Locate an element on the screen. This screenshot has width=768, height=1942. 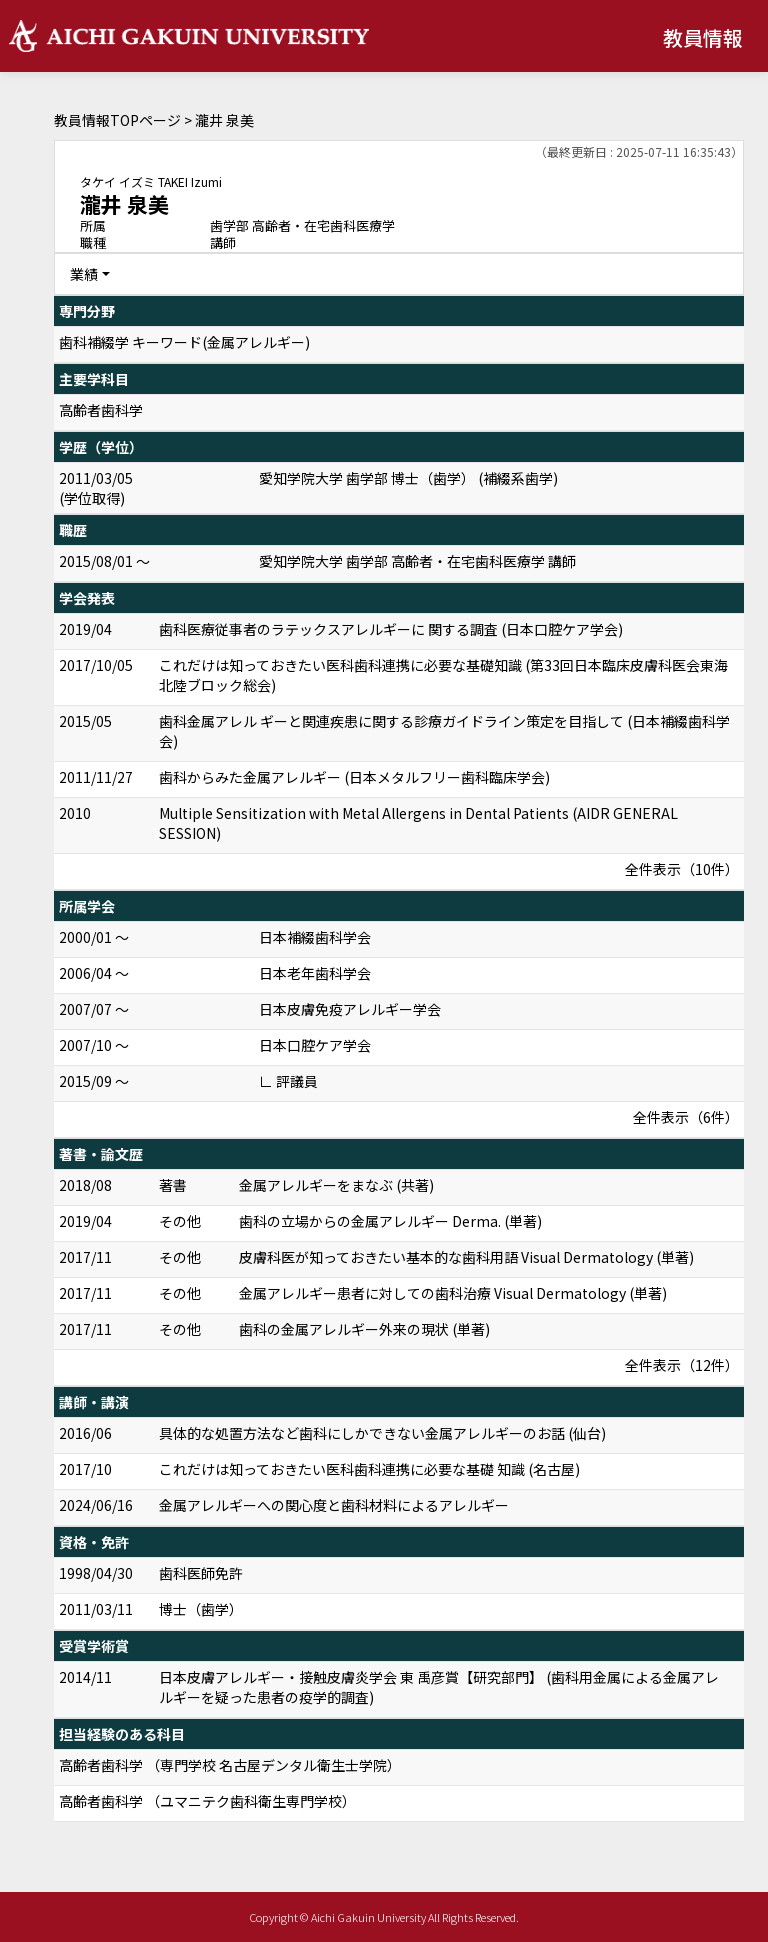
歯科の金属アレルギー外来の現状 (単著) is located at coordinates (364, 1329).